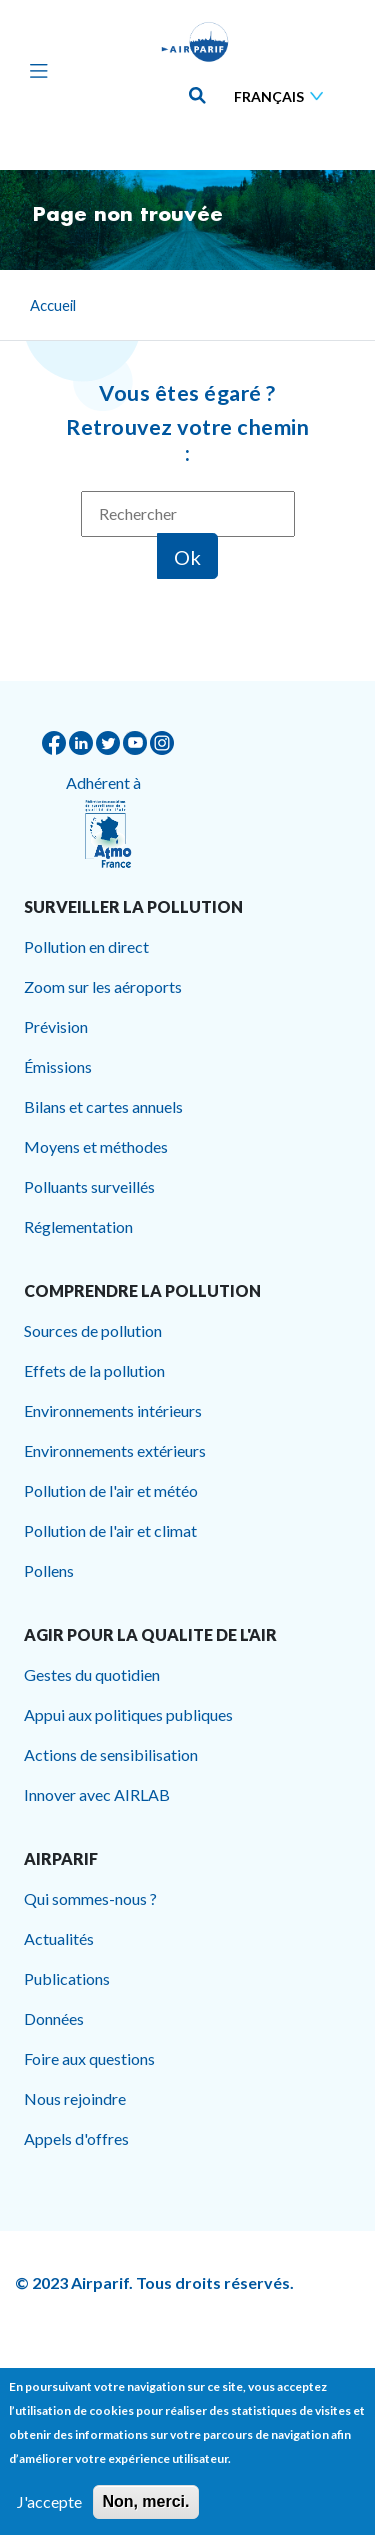  I want to click on Prévision, so click(56, 1026).